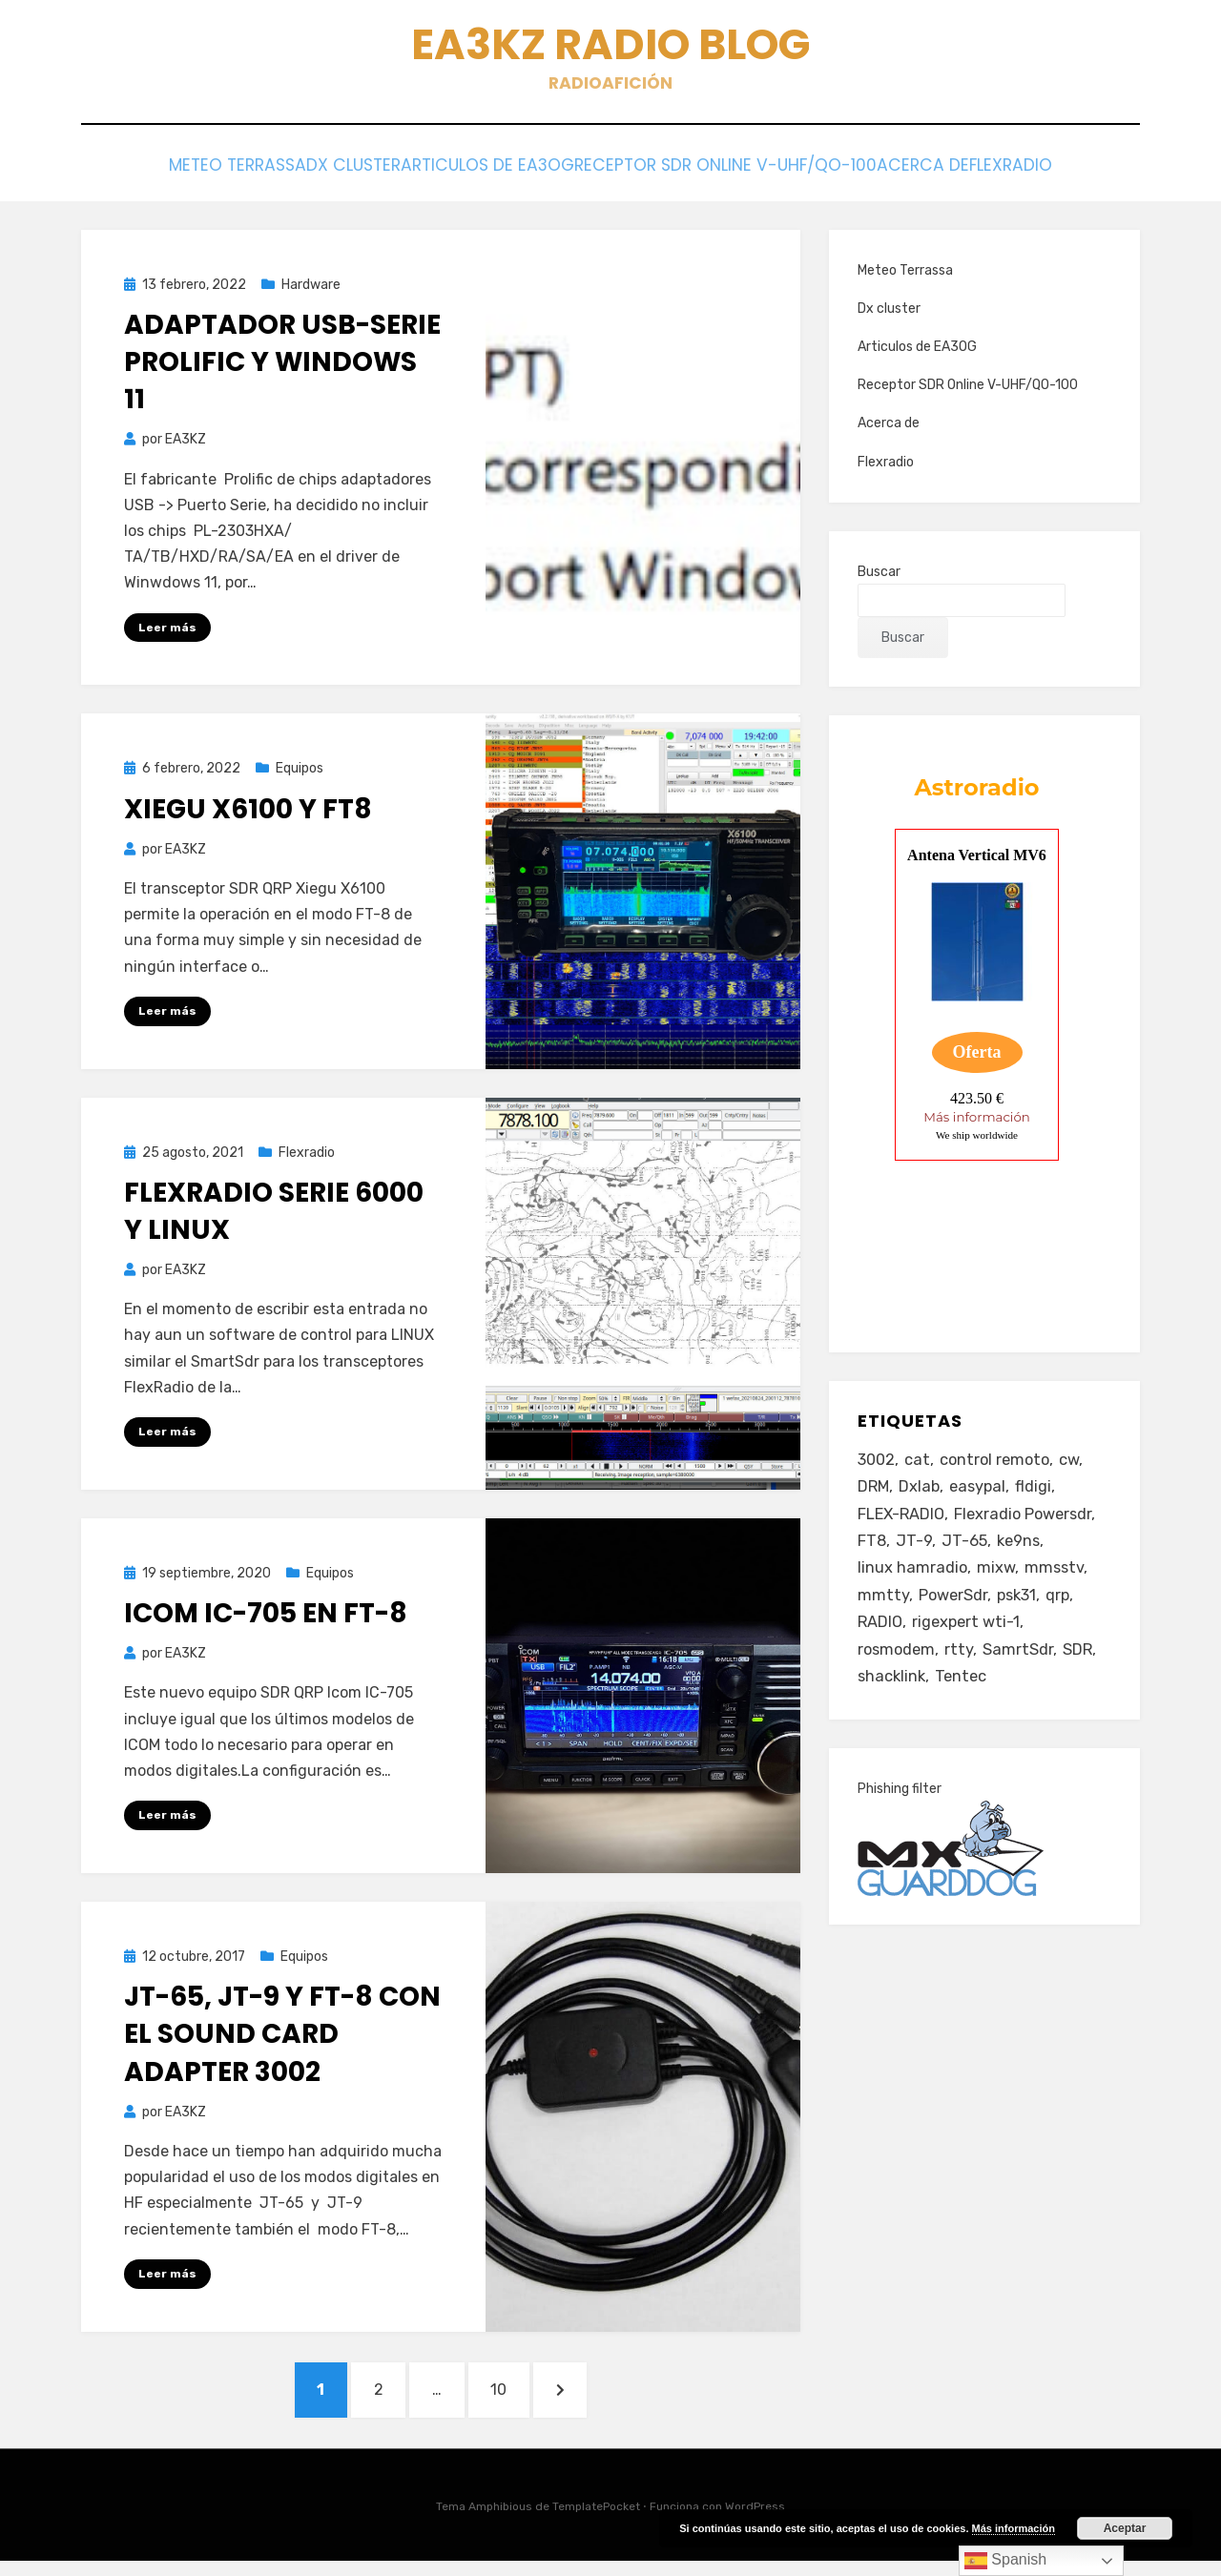  What do you see at coordinates (611, 48) in the screenshot?
I see `EA3KZ Radio Blog` at bounding box center [611, 48].